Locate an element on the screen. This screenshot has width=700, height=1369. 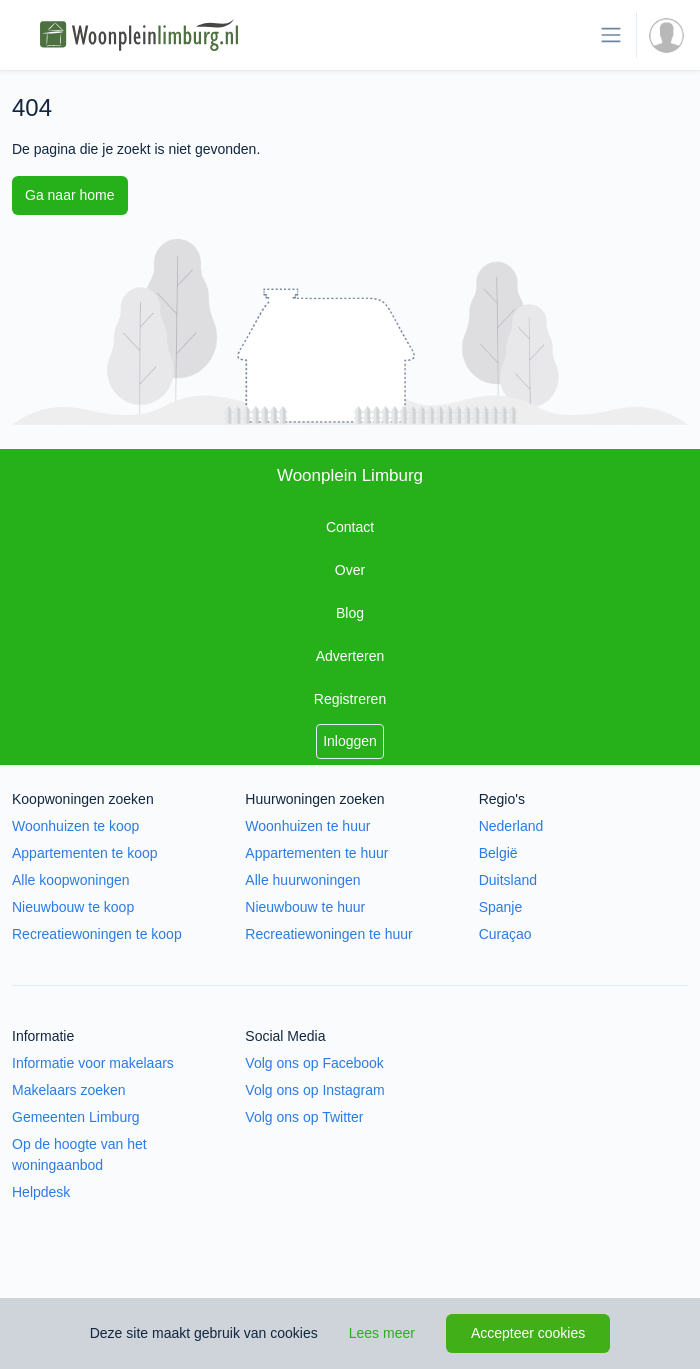
Ga naar home is located at coordinates (70, 195).